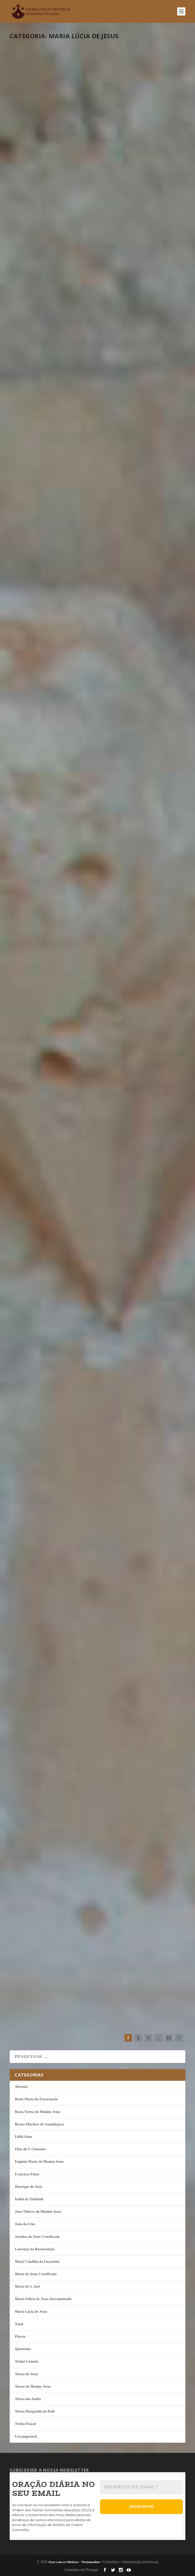  What do you see at coordinates (43, 2299) in the screenshot?
I see `Maria Felí­cia de Jesus Sacramentado` at bounding box center [43, 2299].